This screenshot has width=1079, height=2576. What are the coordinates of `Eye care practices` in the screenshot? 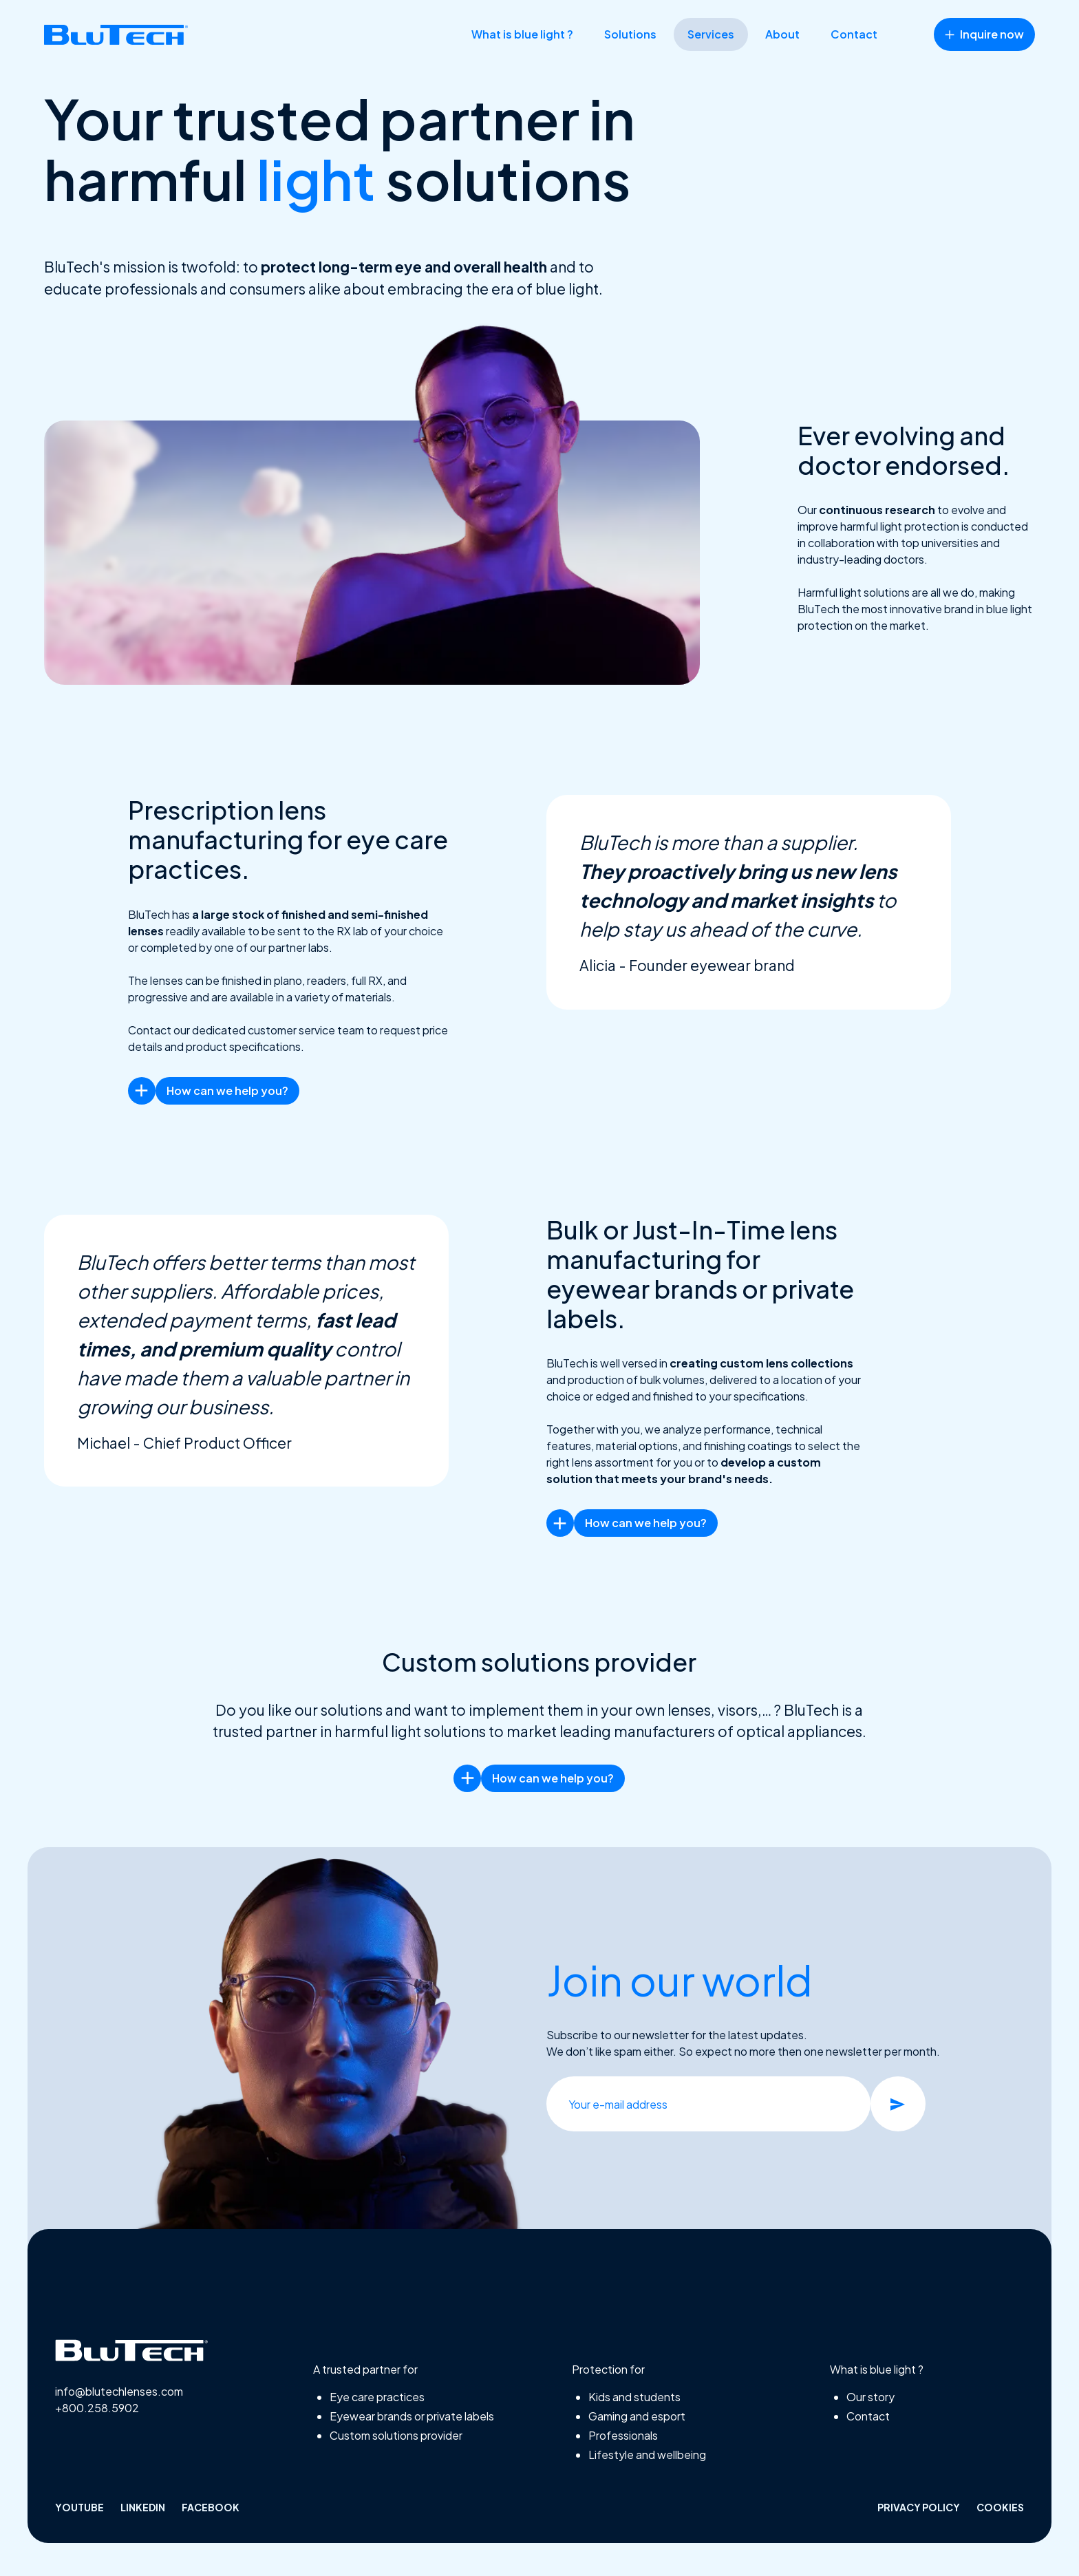 It's located at (377, 2396).